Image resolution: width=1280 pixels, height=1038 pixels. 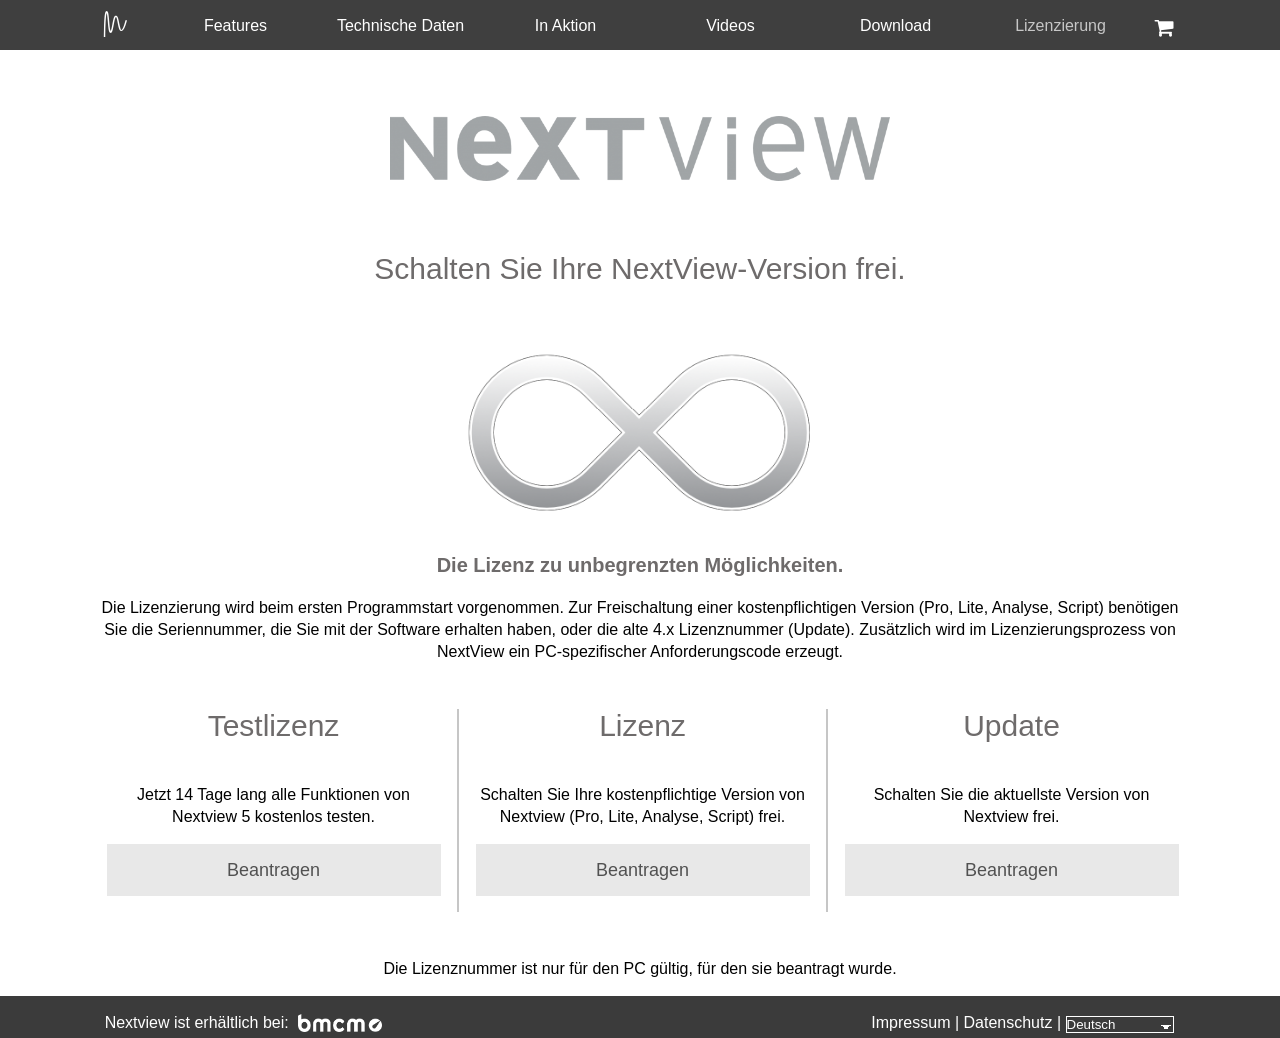 I want to click on Datenschutz, so click(x=1008, y=1022).